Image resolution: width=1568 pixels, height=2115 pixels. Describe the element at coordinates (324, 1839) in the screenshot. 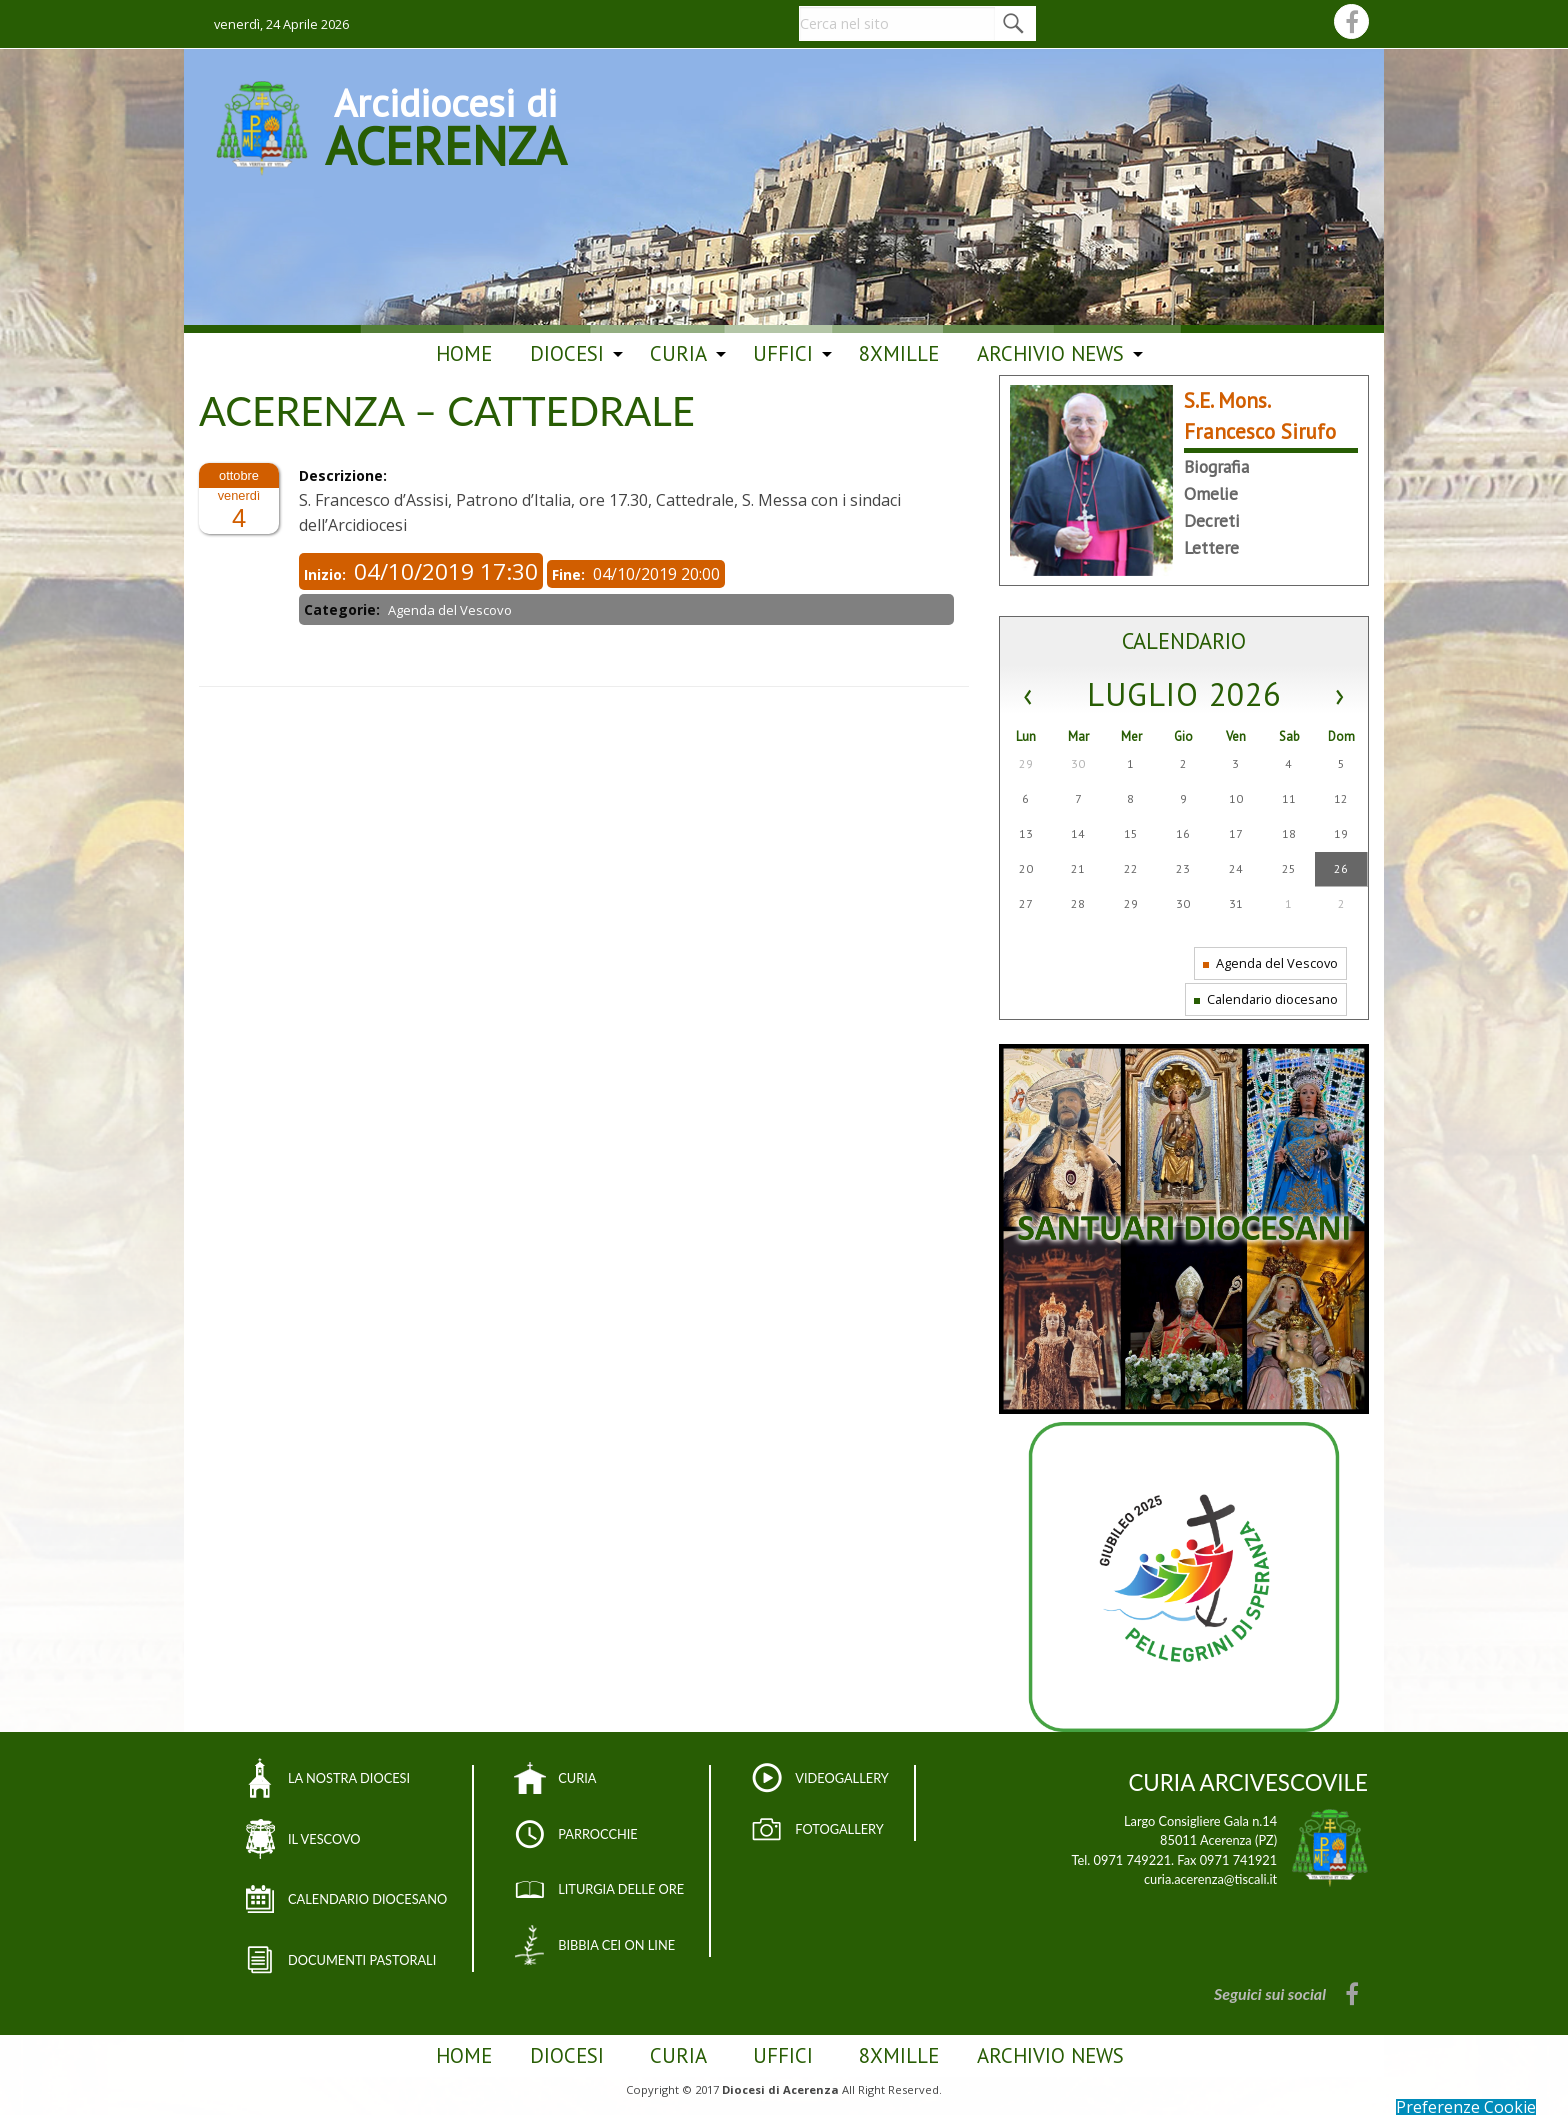

I see `IL VESCOVO` at that location.